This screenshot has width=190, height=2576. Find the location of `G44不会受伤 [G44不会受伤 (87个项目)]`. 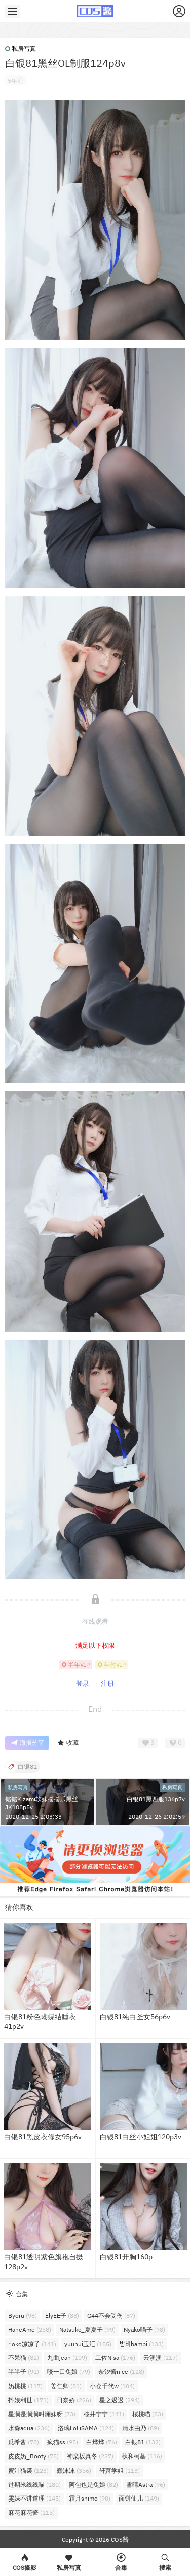

G44不会受伤 [G44不会受伤 (87个项目)] is located at coordinates (111, 2315).